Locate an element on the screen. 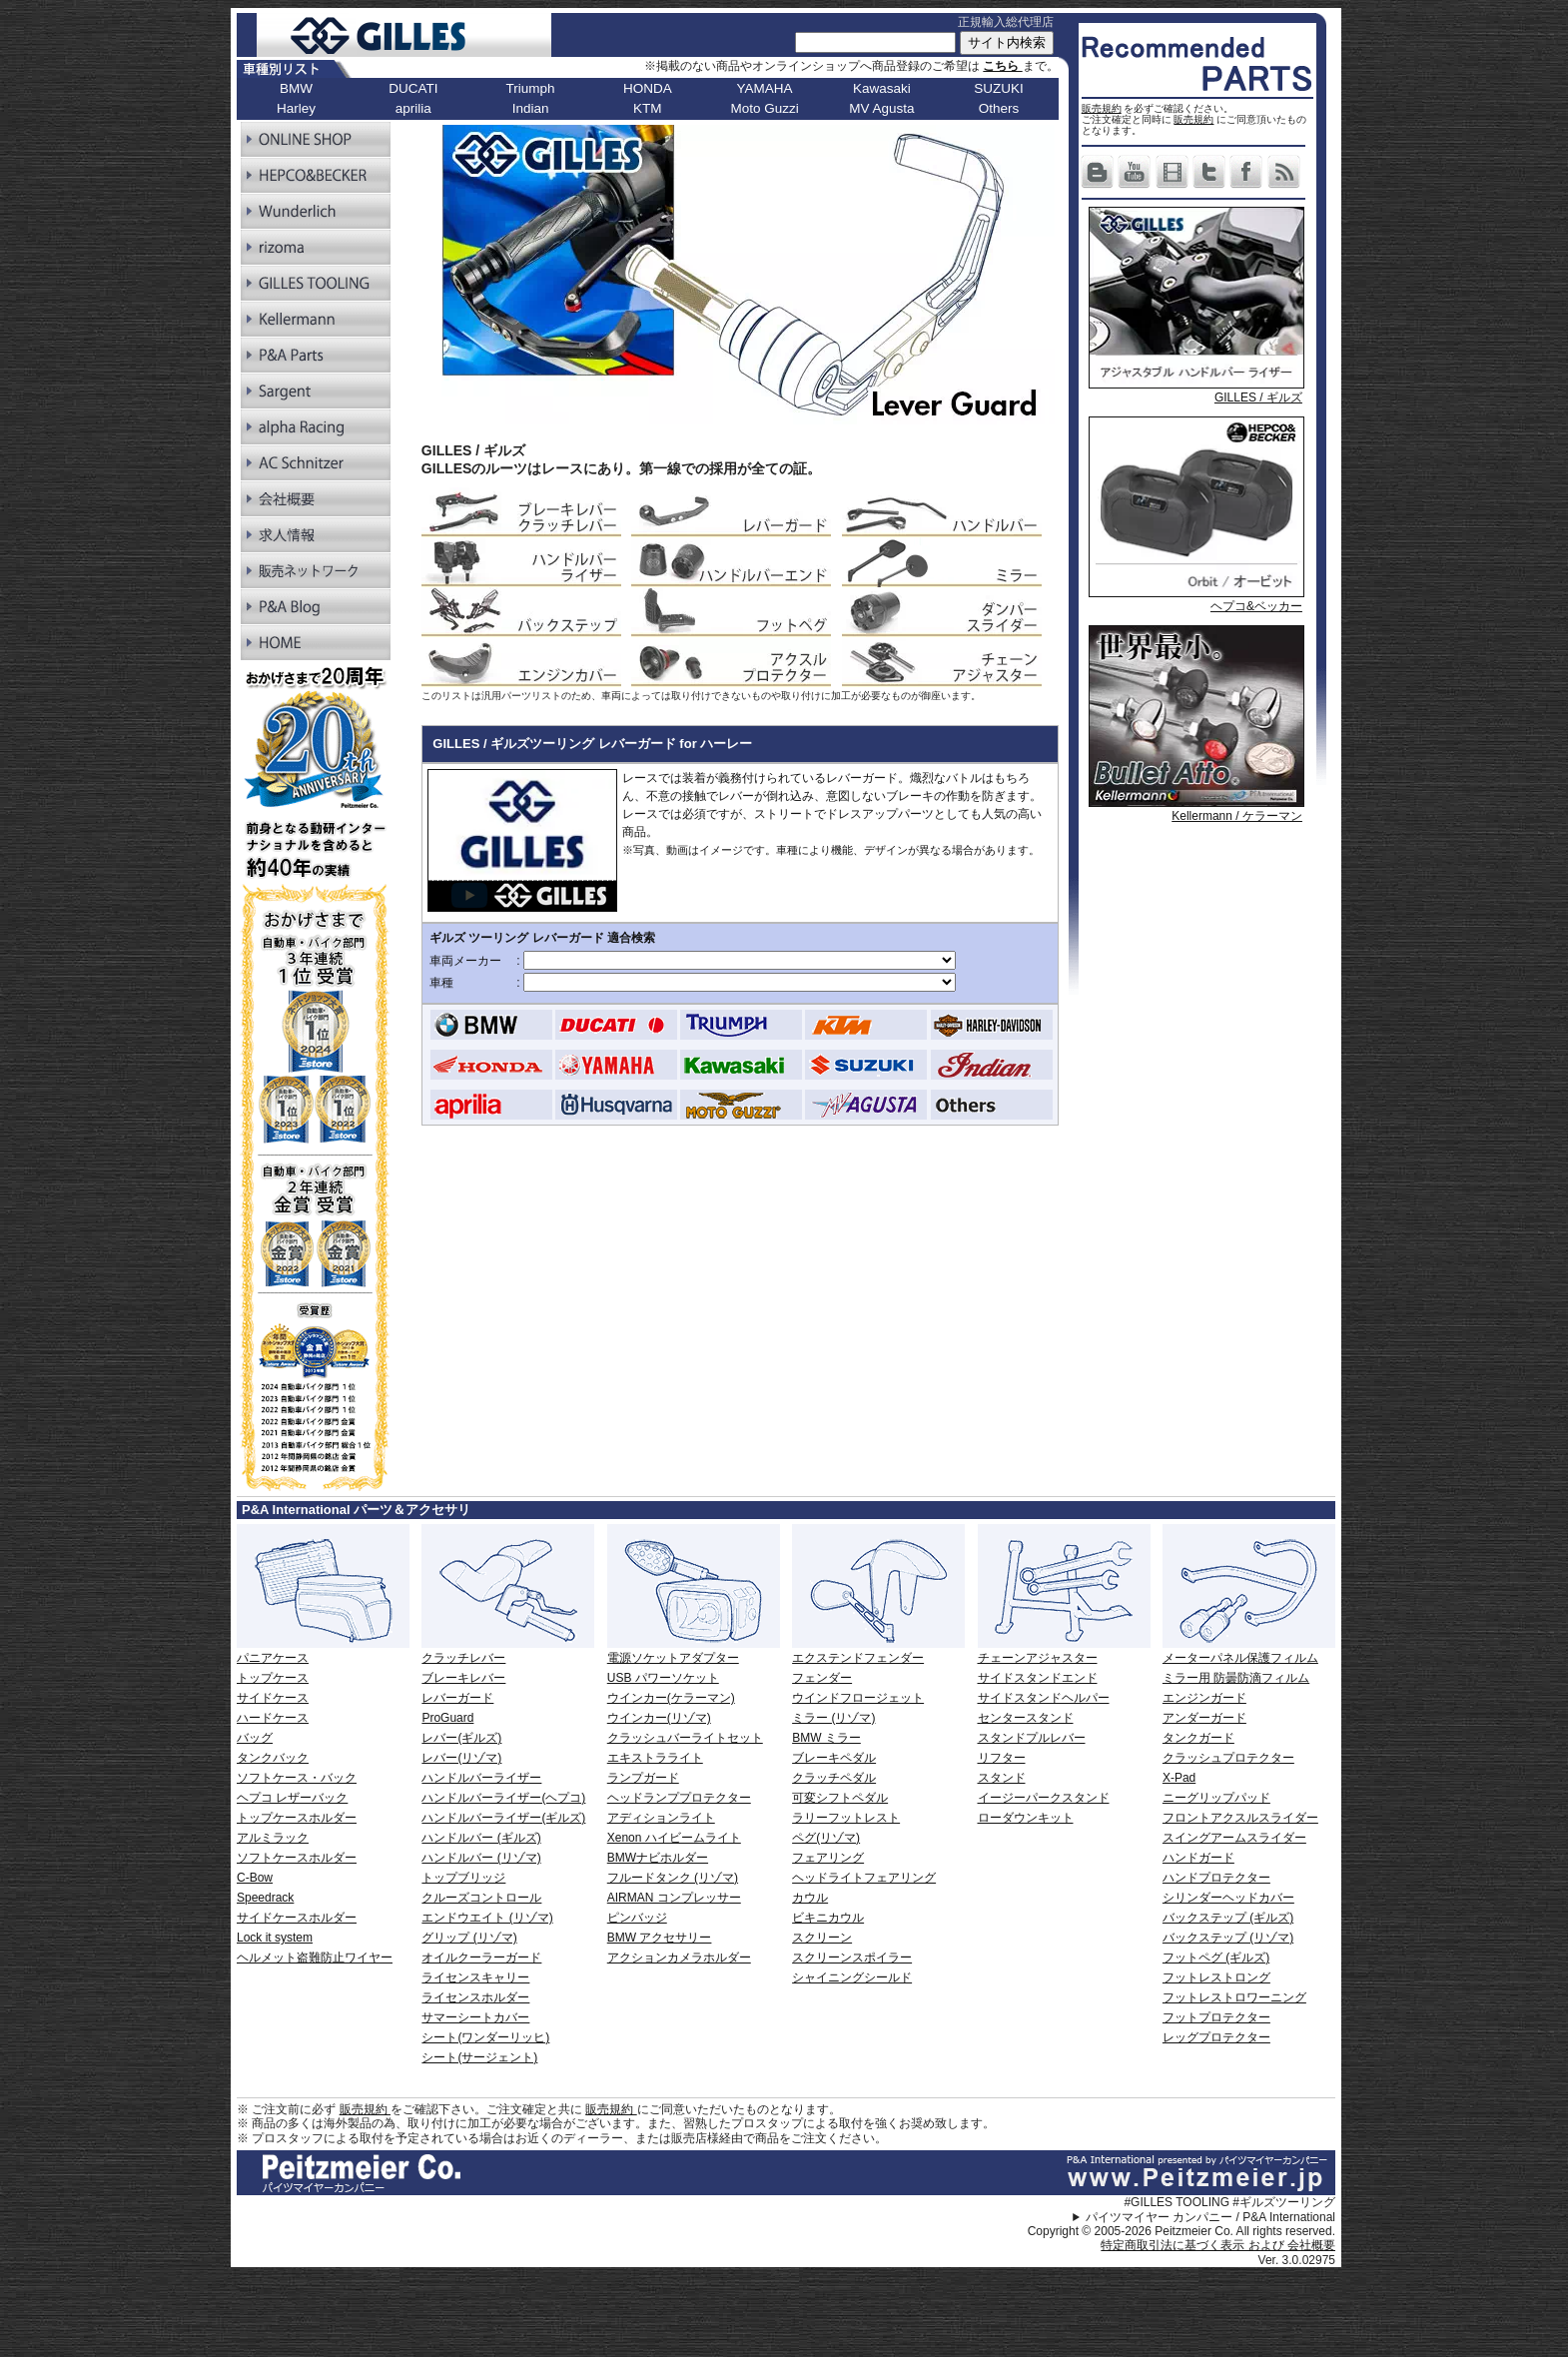  フットレストロワーニング is located at coordinates (1234, 1997).